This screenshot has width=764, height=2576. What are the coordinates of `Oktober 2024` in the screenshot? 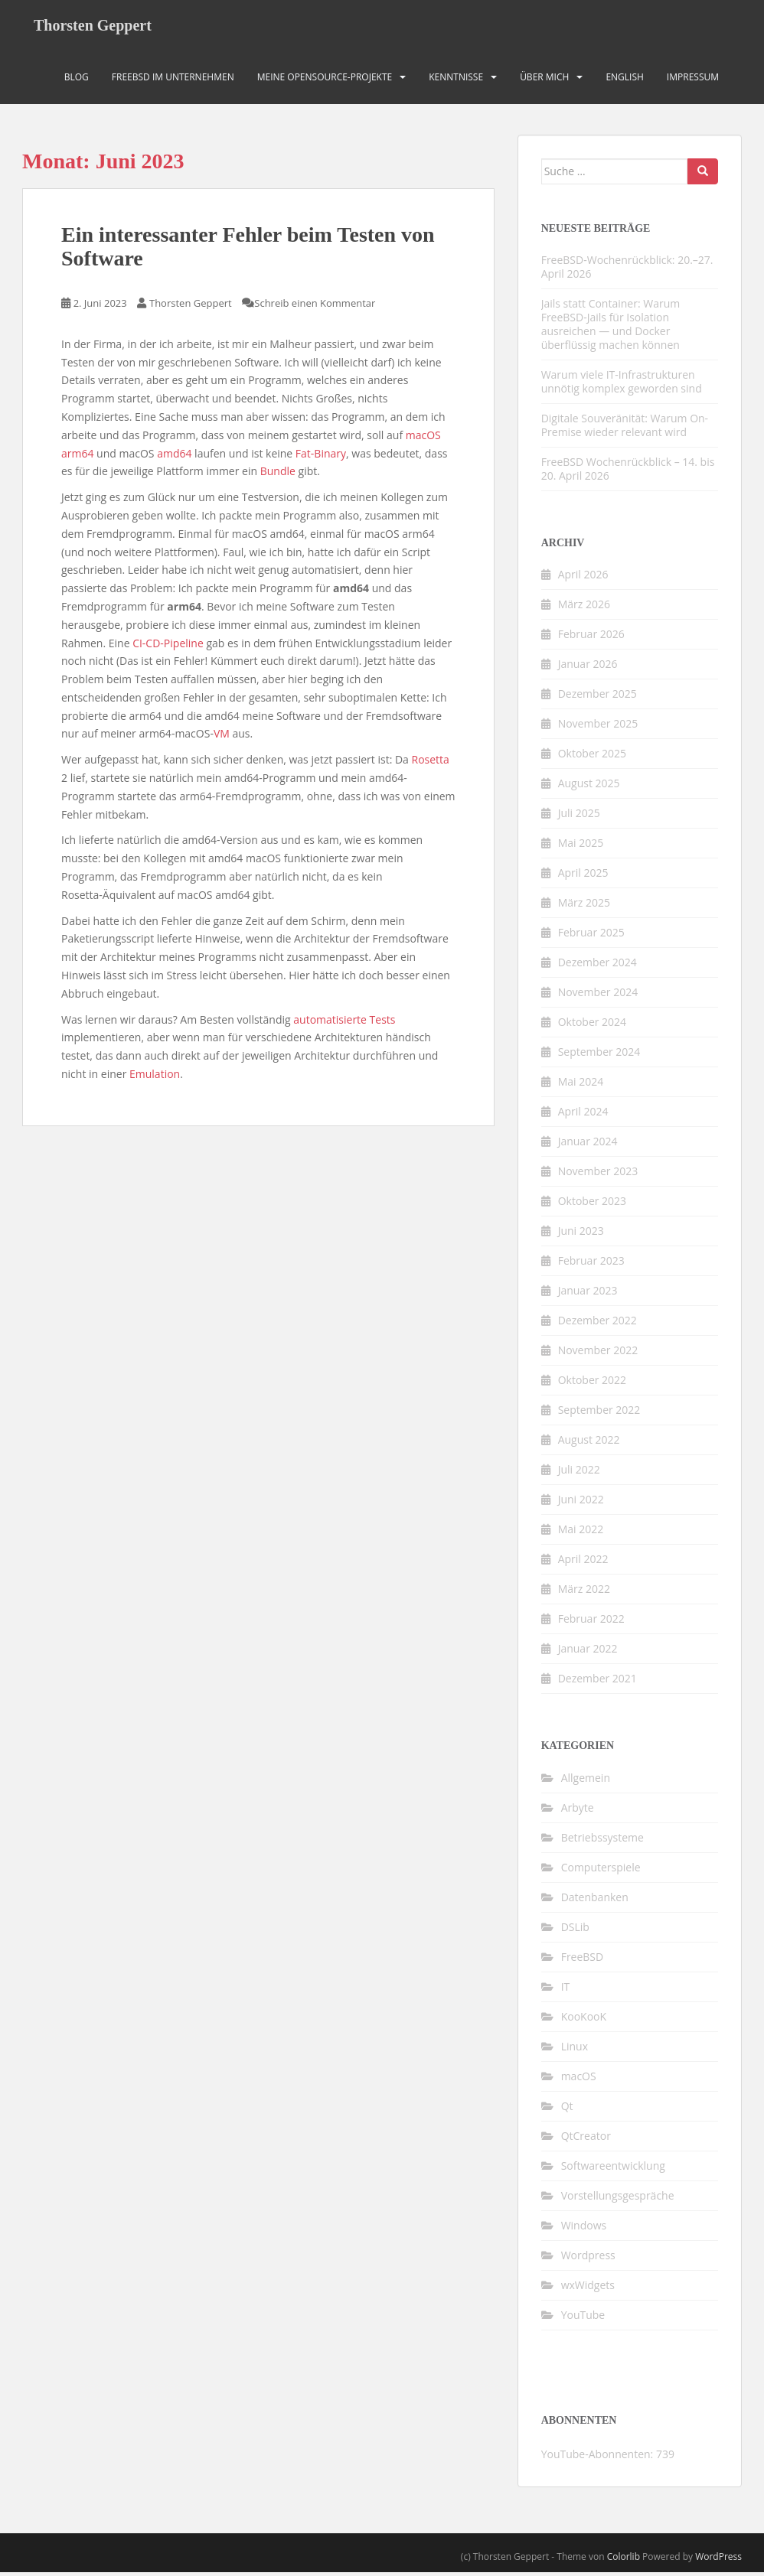 It's located at (592, 1025).